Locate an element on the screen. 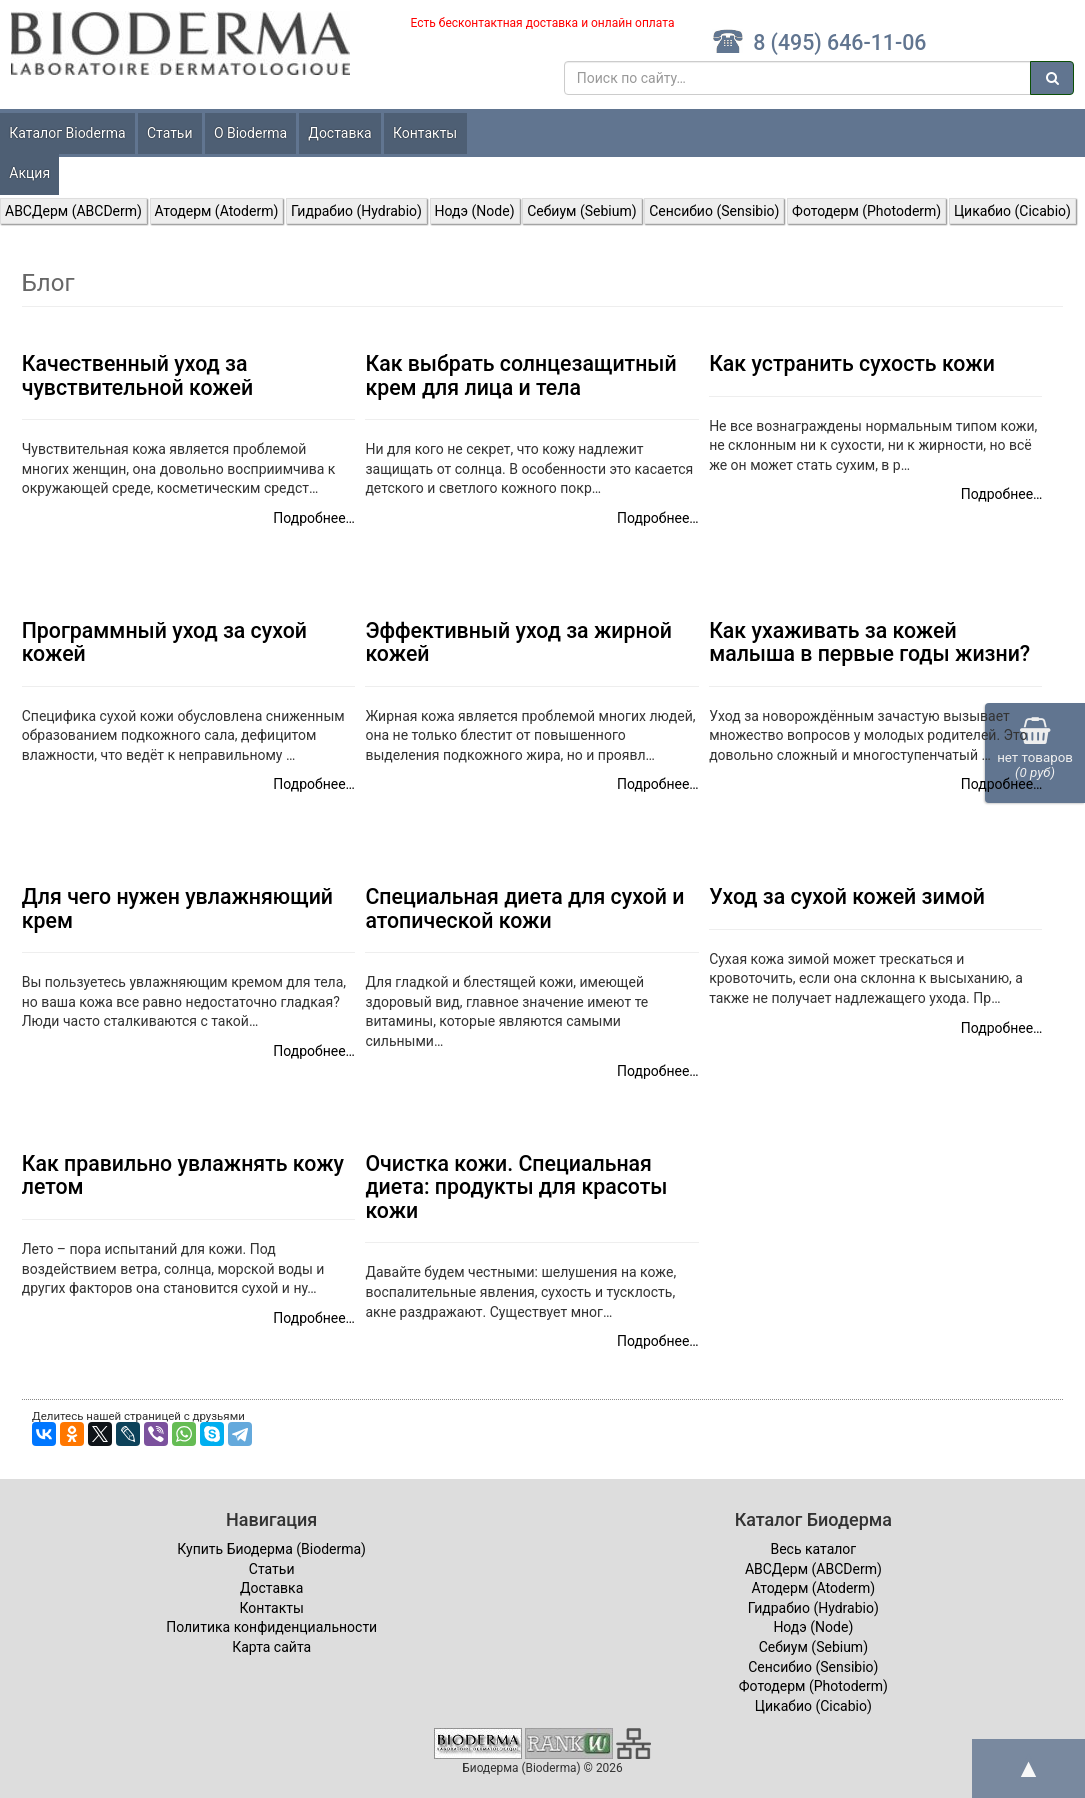 The height and width of the screenshot is (1798, 1085). Программный уход за сухой кожей is located at coordinates (164, 642).